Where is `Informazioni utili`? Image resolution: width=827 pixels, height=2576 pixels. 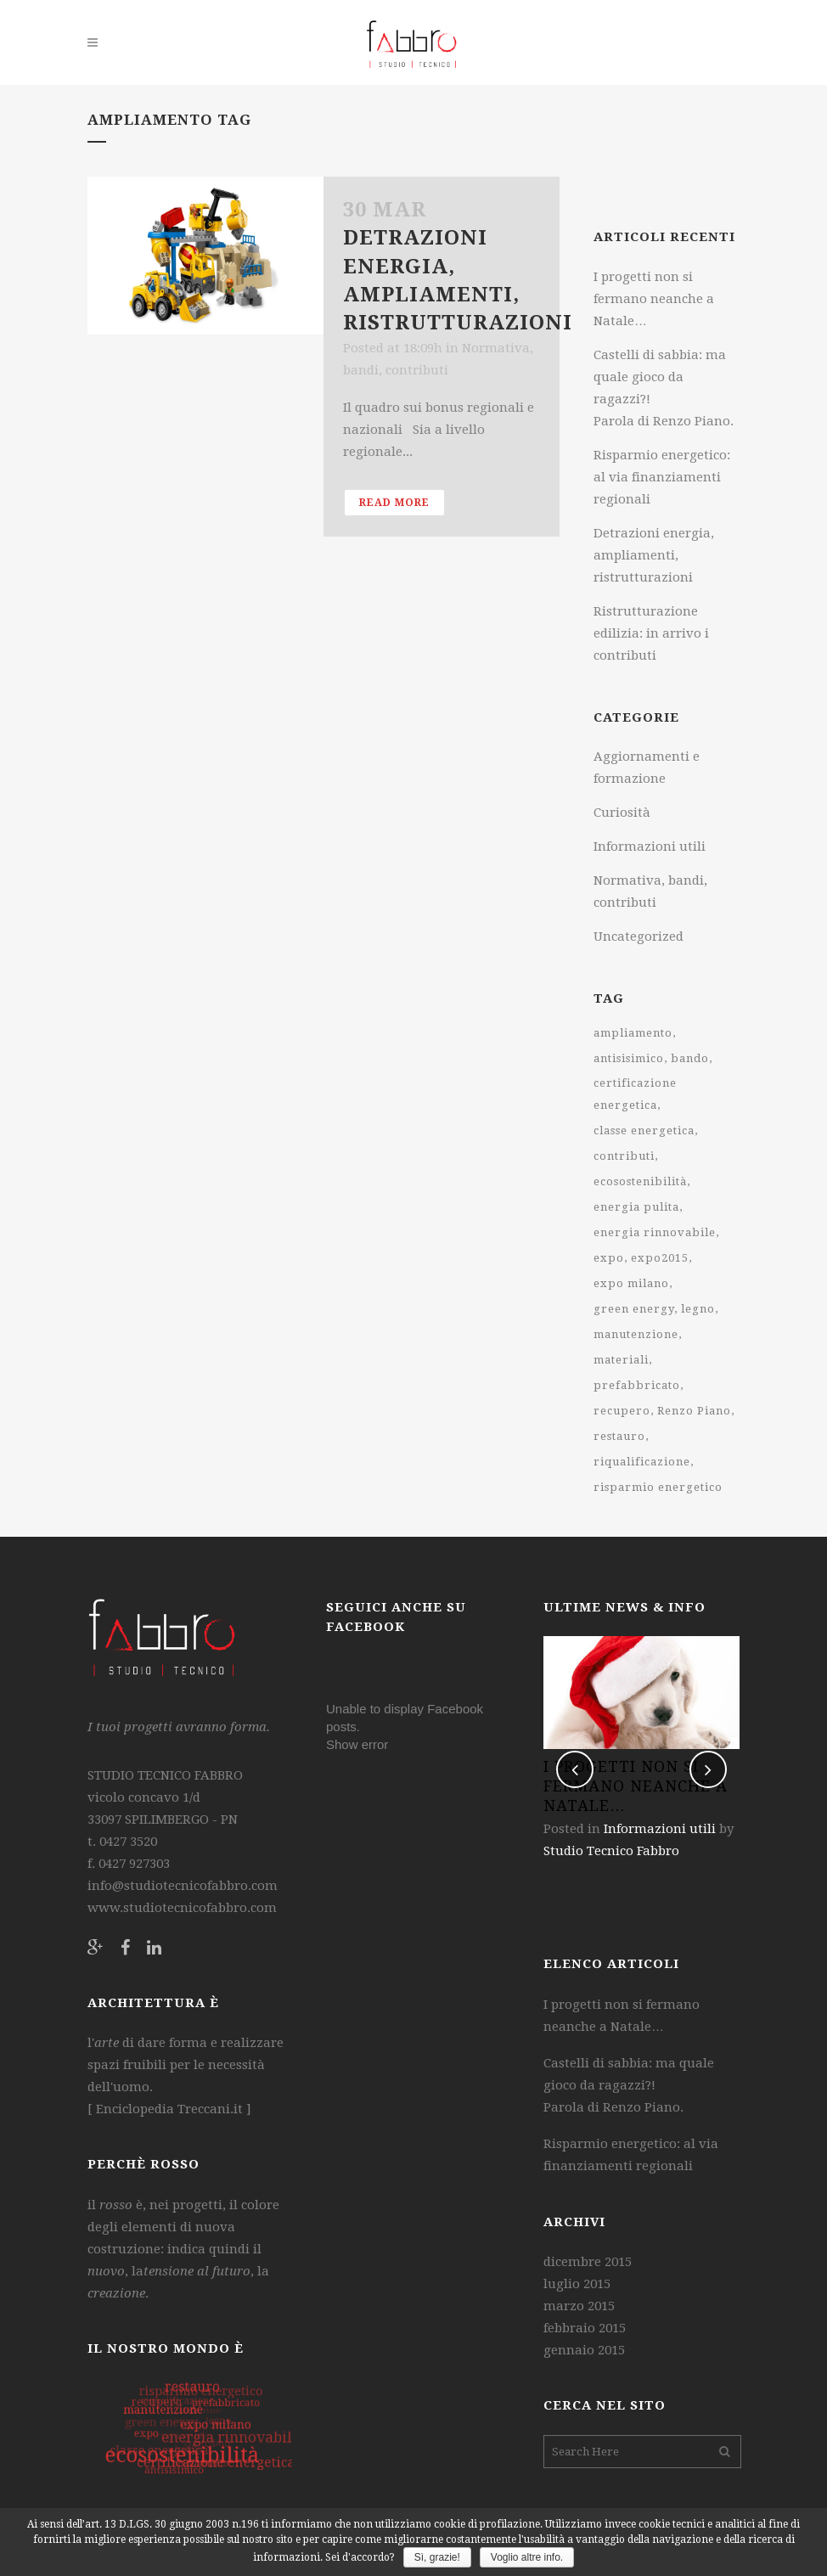 Informazioni utili is located at coordinates (650, 846).